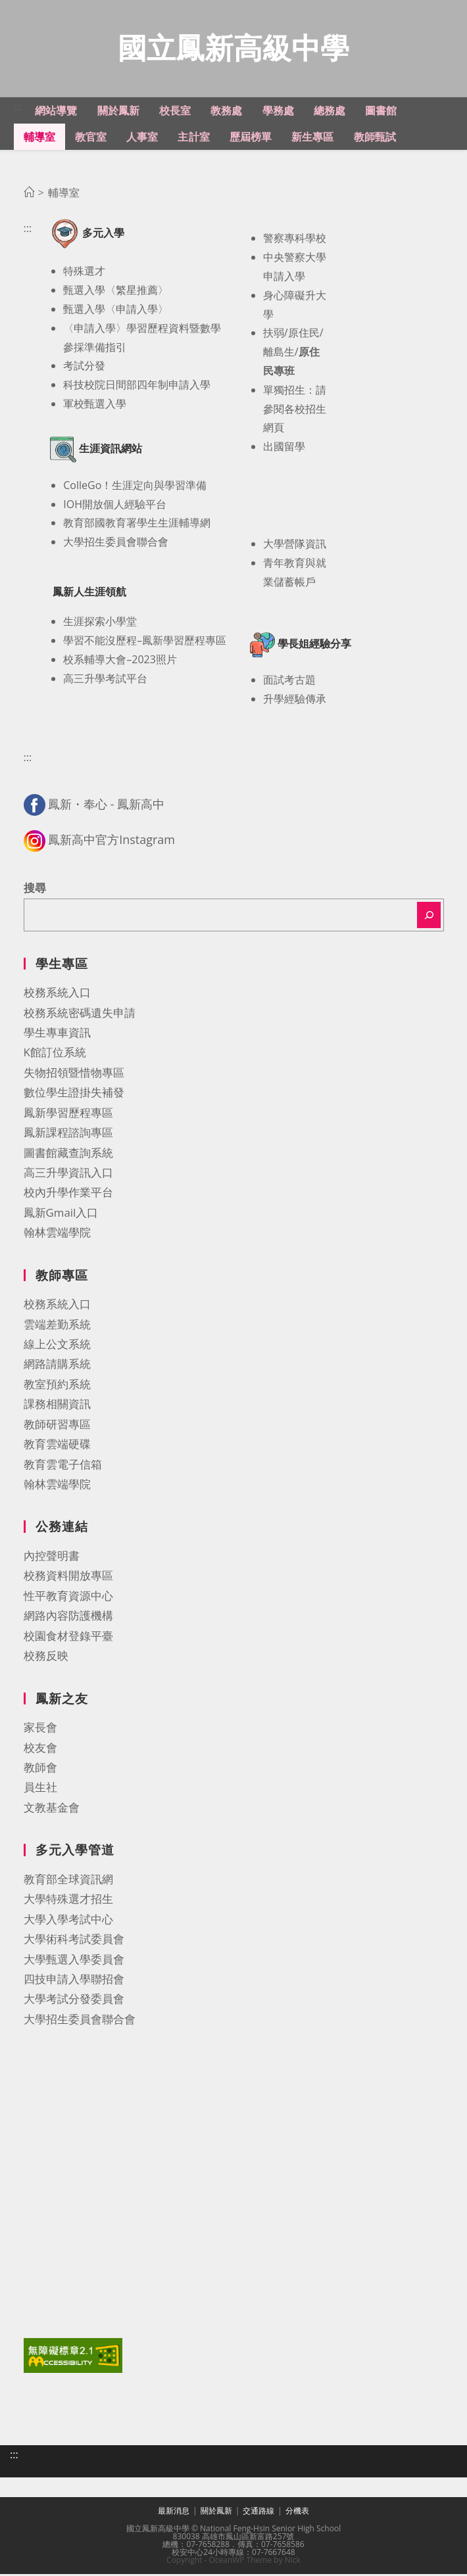 The height and width of the screenshot is (2576, 467). I want to click on 大學考試分發委員會, so click(74, 2000).